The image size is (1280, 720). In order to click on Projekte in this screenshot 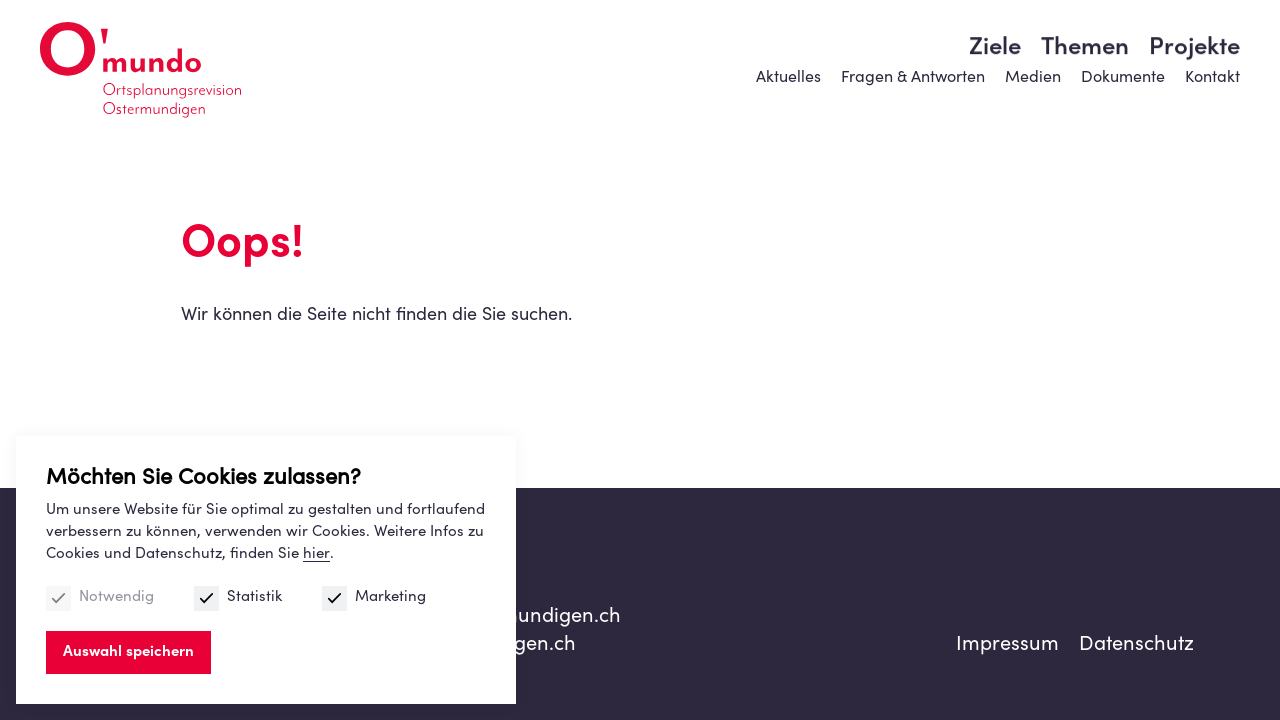, I will do `click(1194, 95)`.